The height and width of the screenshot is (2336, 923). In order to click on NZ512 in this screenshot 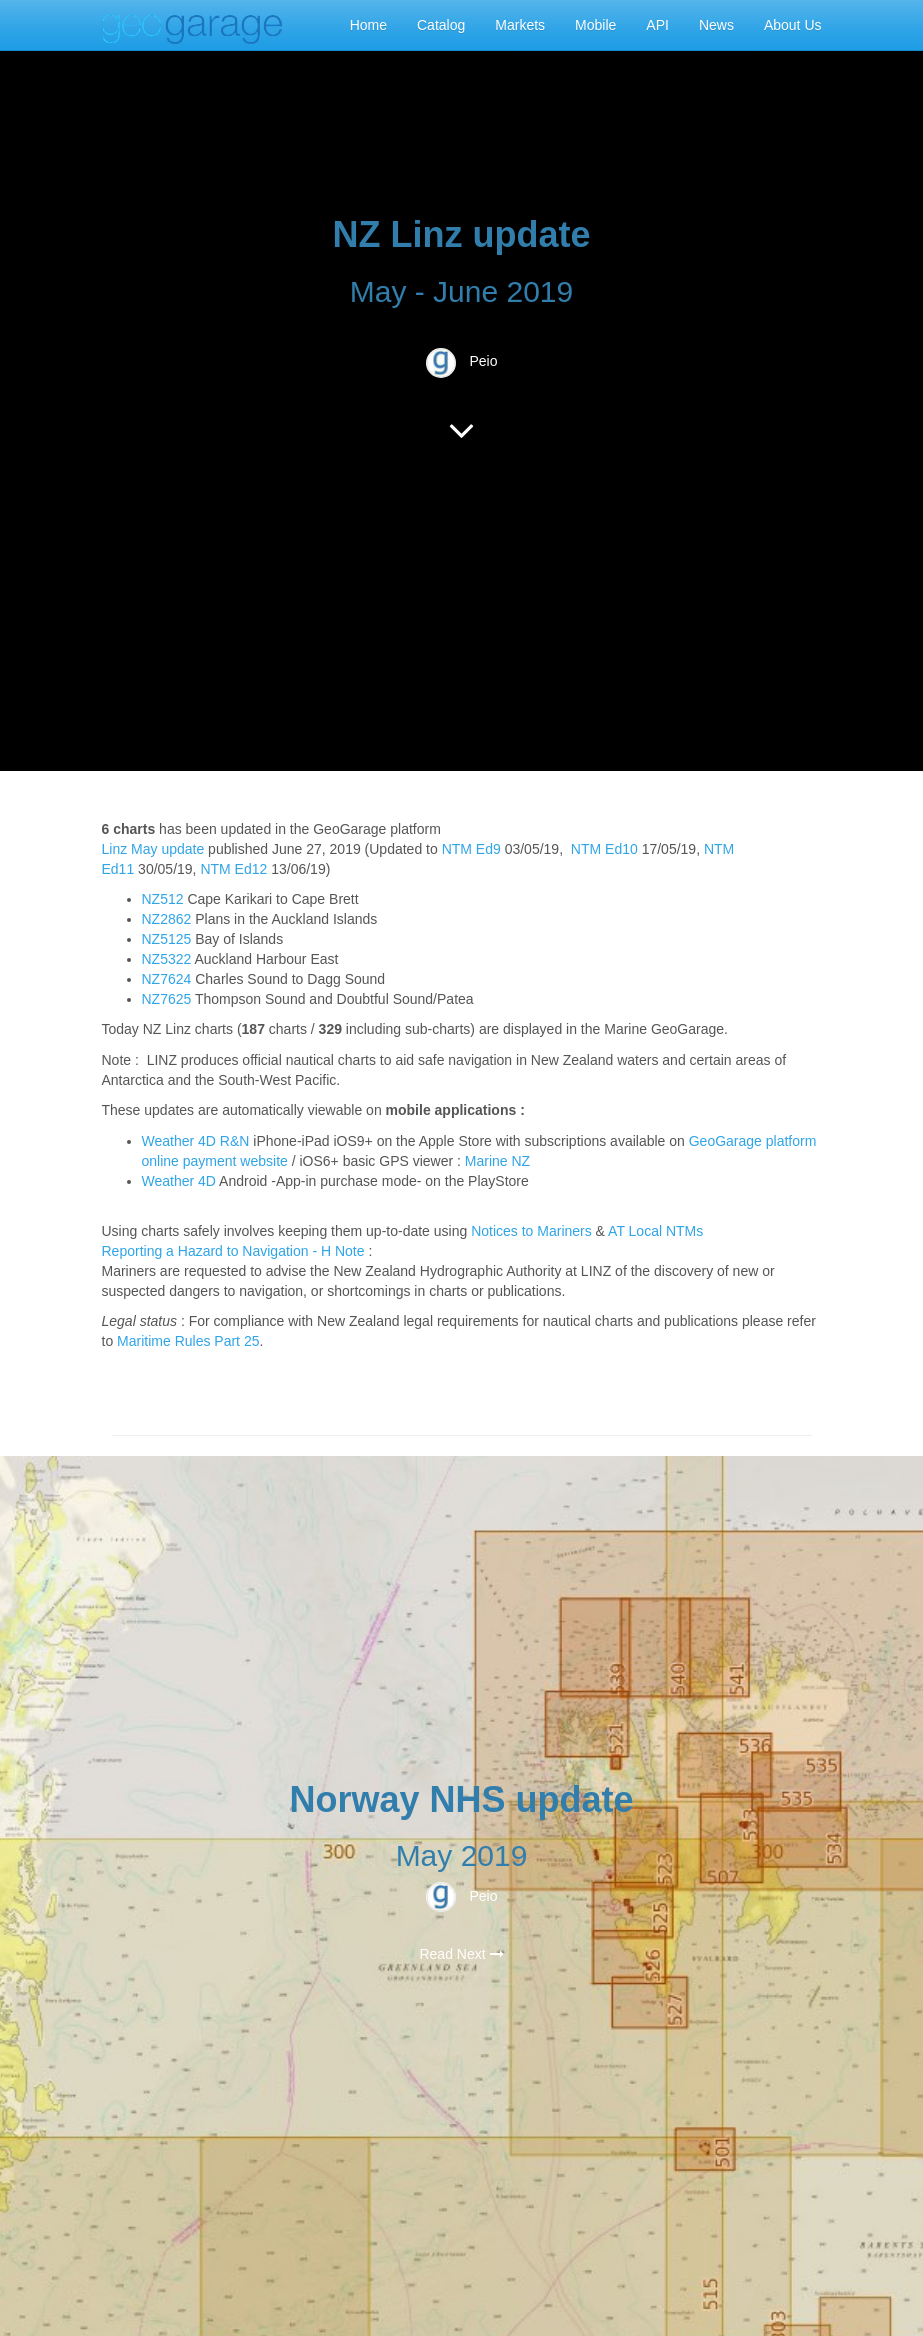, I will do `click(163, 899)`.